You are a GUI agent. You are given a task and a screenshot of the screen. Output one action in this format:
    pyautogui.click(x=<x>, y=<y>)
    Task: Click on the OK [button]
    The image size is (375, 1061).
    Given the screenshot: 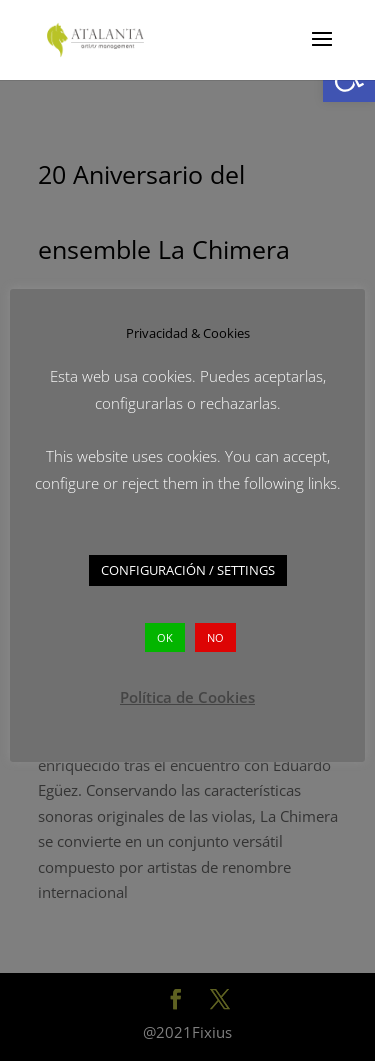 What is the action you would take?
    pyautogui.click(x=165, y=637)
    